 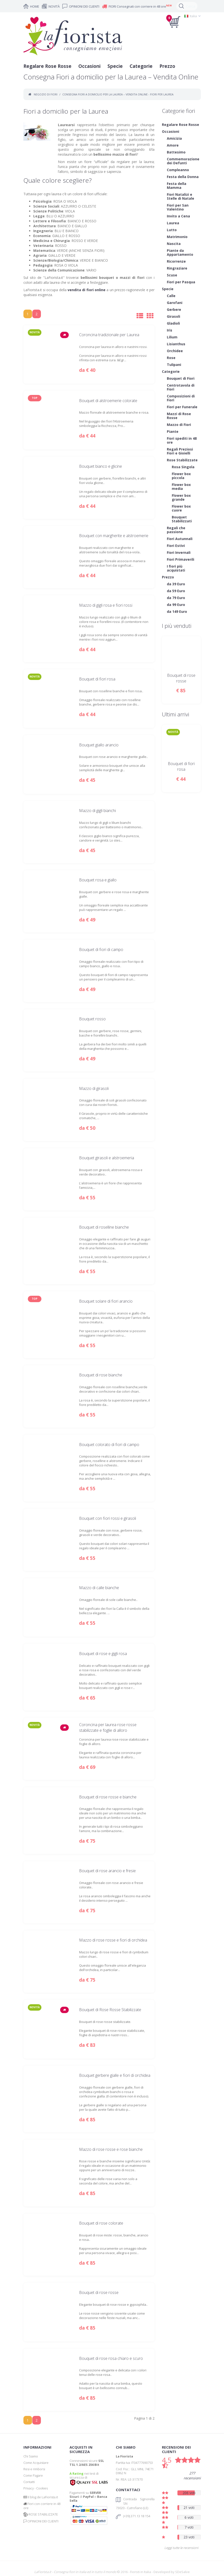 What do you see at coordinates (180, 451) in the screenshot?
I see `Regali Preziosi Fiori e Gioielli` at bounding box center [180, 451].